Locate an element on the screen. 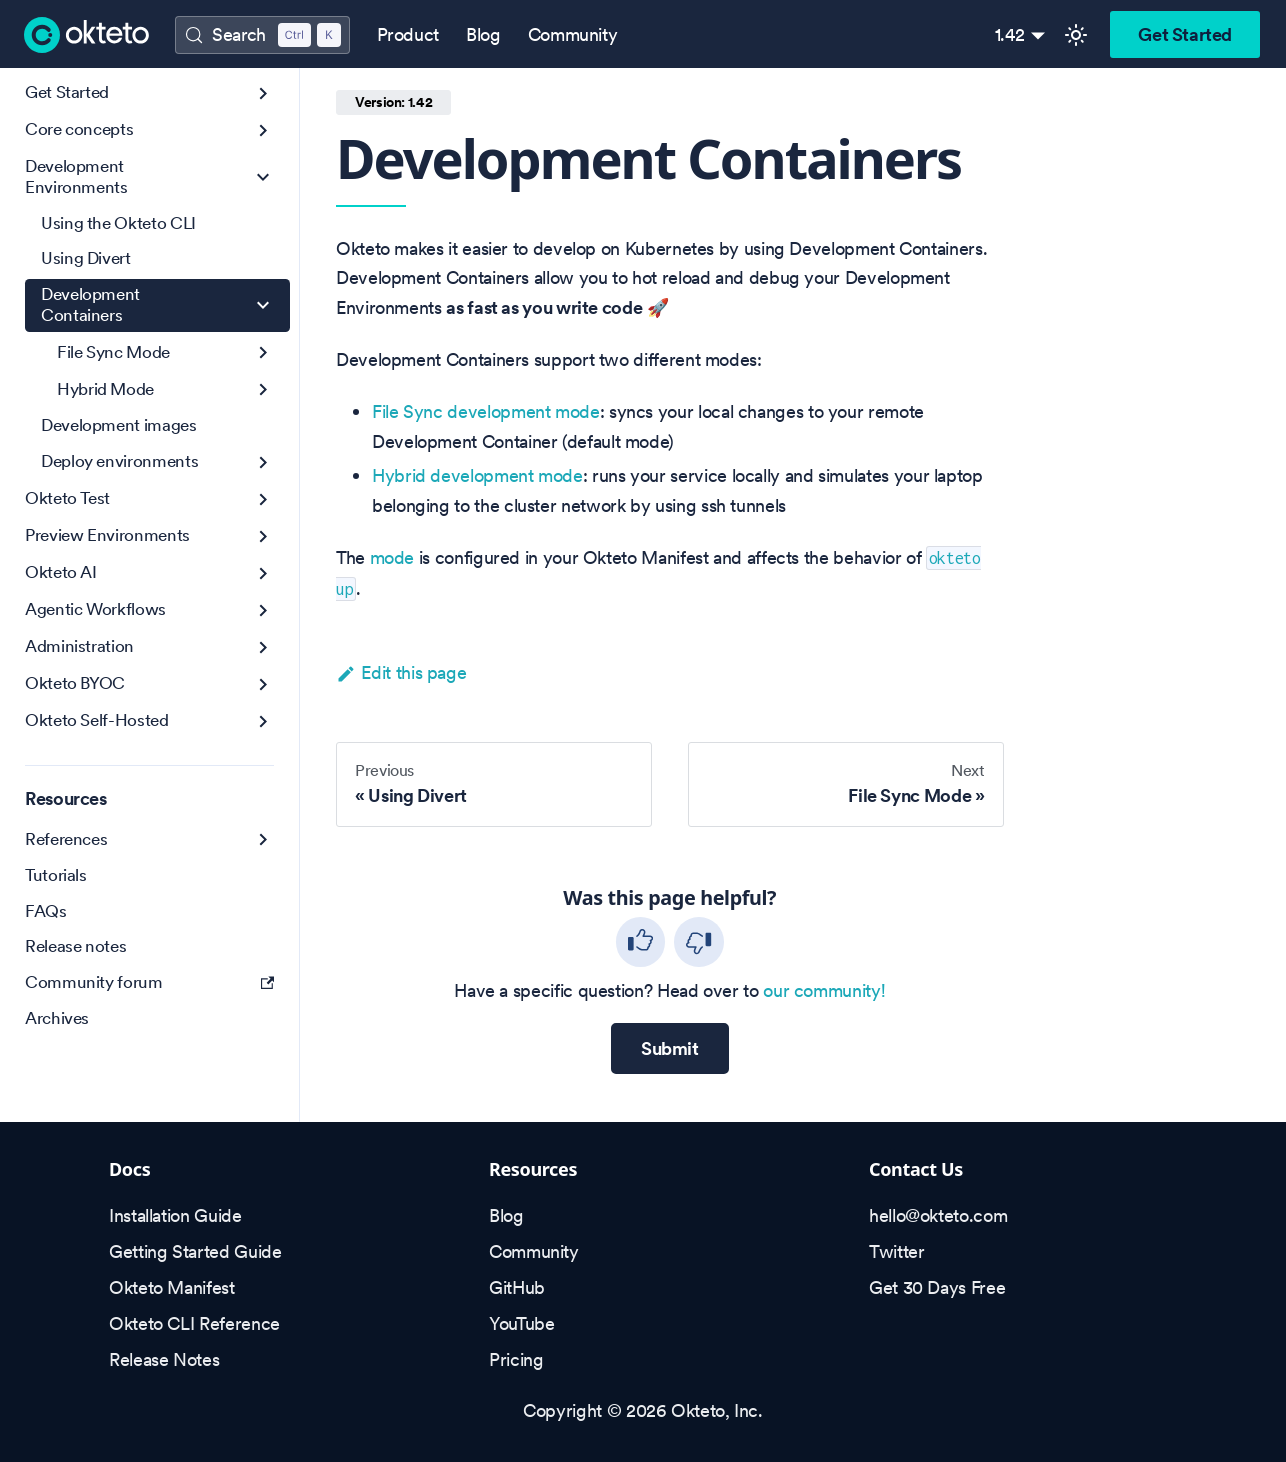 This screenshot has height=1462, width=1286. GitHub is located at coordinates (517, 1287).